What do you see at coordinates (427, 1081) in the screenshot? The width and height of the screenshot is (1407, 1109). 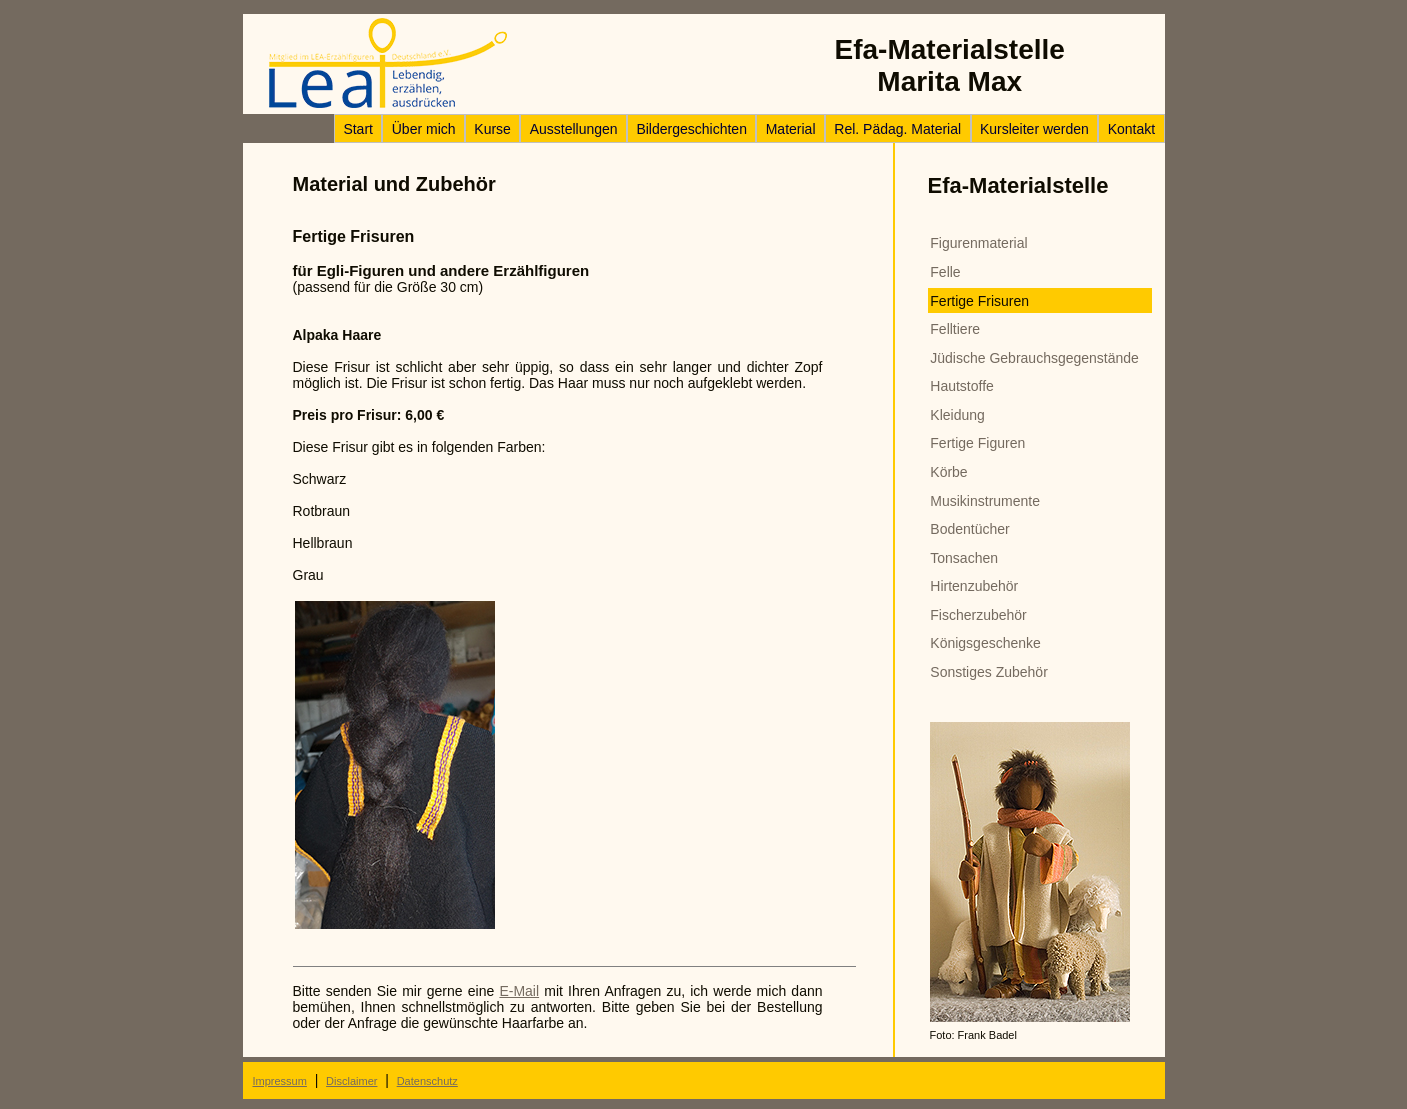 I see `Datenschutz` at bounding box center [427, 1081].